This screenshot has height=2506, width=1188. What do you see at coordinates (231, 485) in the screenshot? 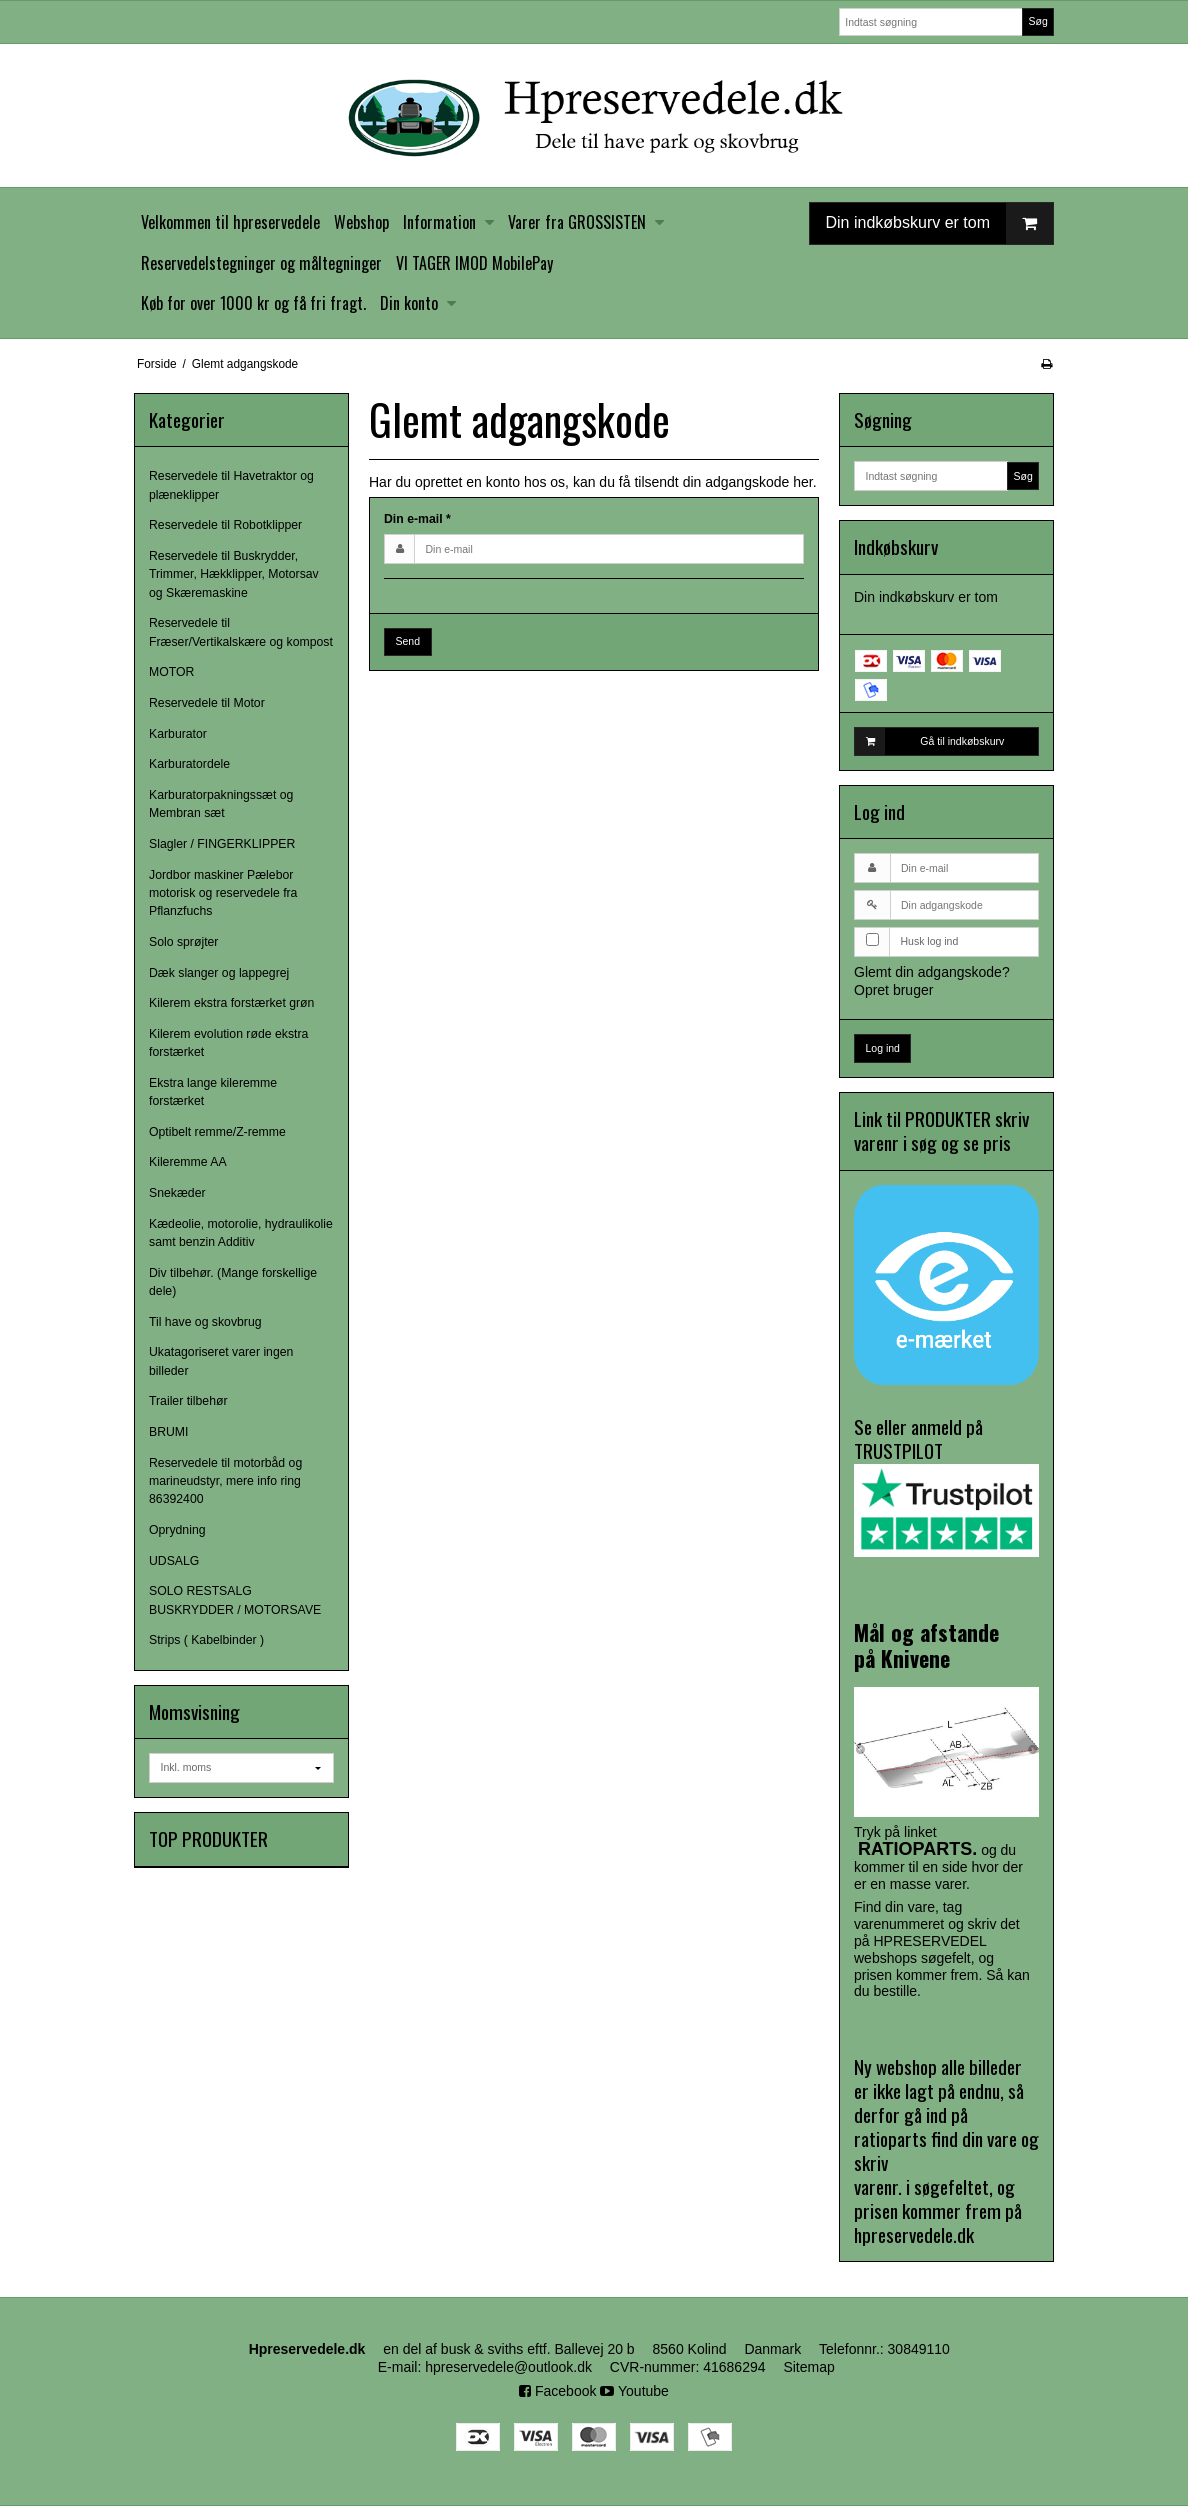
I see `Reservedele til Havetraktor og plæneklipper` at bounding box center [231, 485].